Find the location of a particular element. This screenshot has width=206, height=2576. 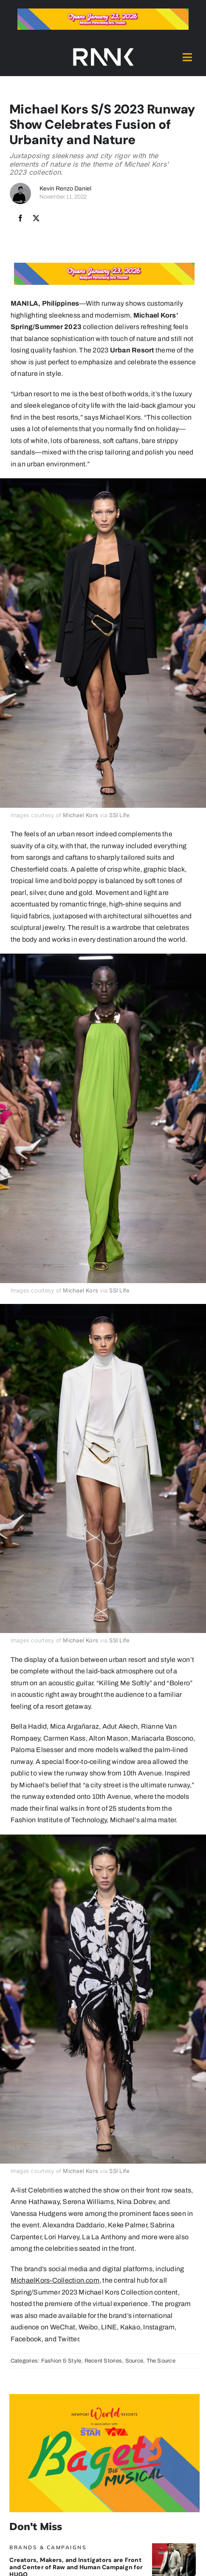

Brands & Campaigns is located at coordinates (48, 2547).